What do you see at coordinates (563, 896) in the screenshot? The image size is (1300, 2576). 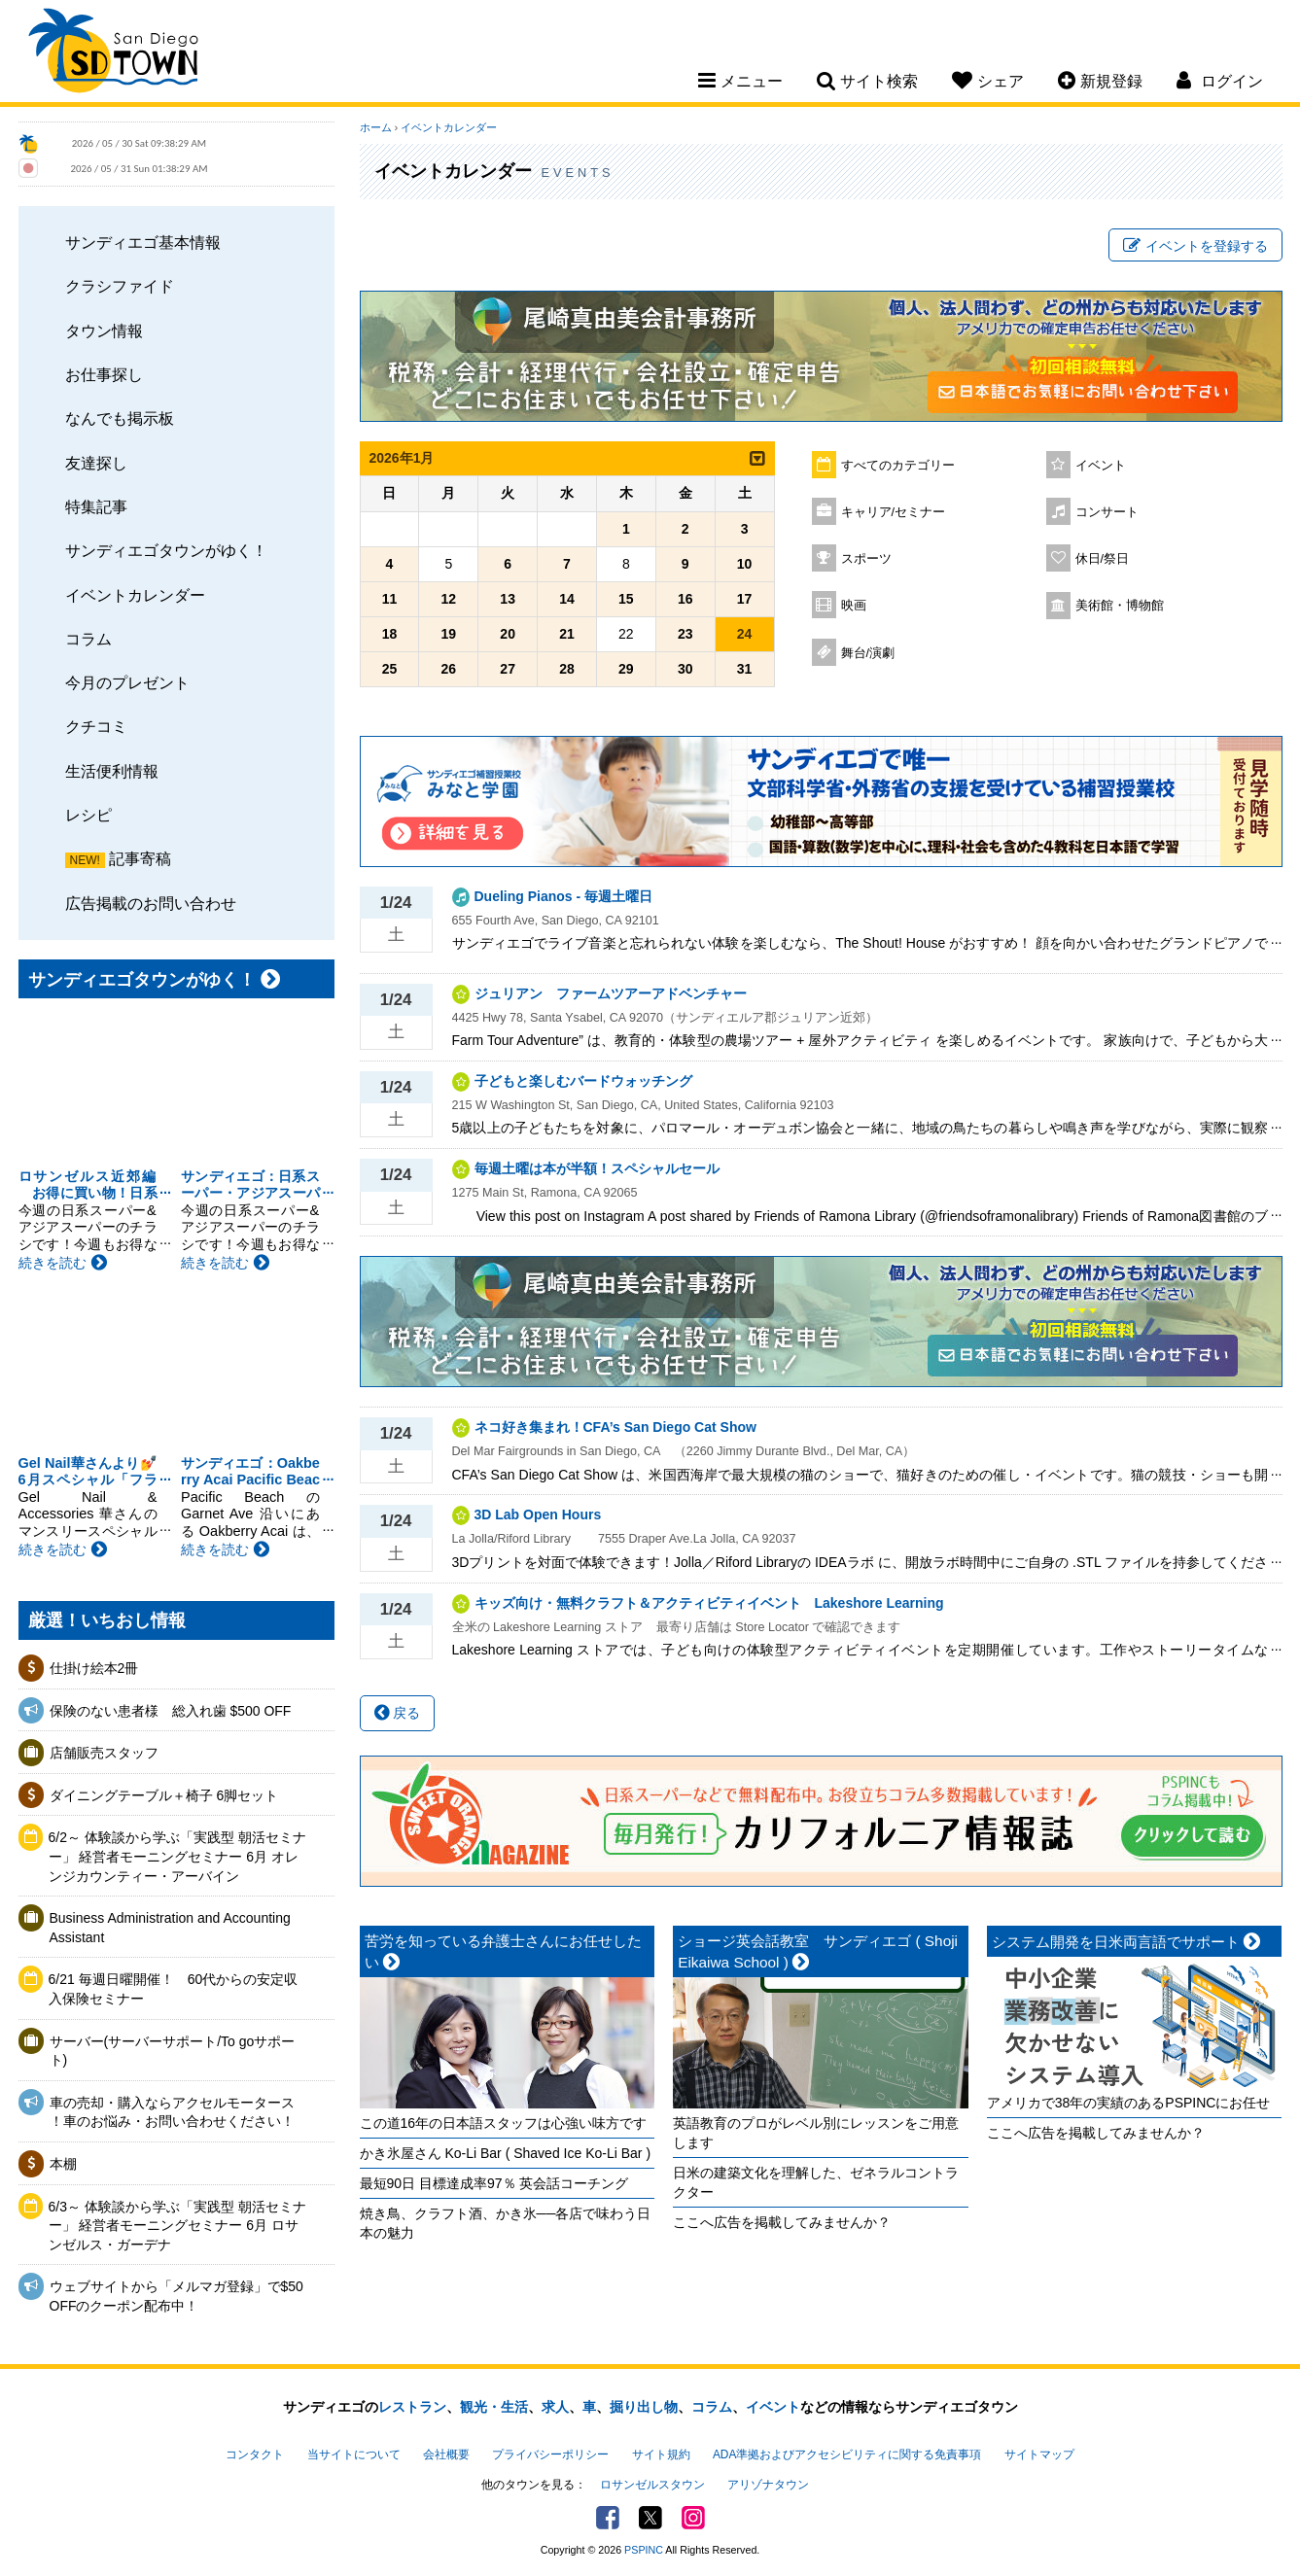 I see `Dueling Pianos - 毎週土曜日` at bounding box center [563, 896].